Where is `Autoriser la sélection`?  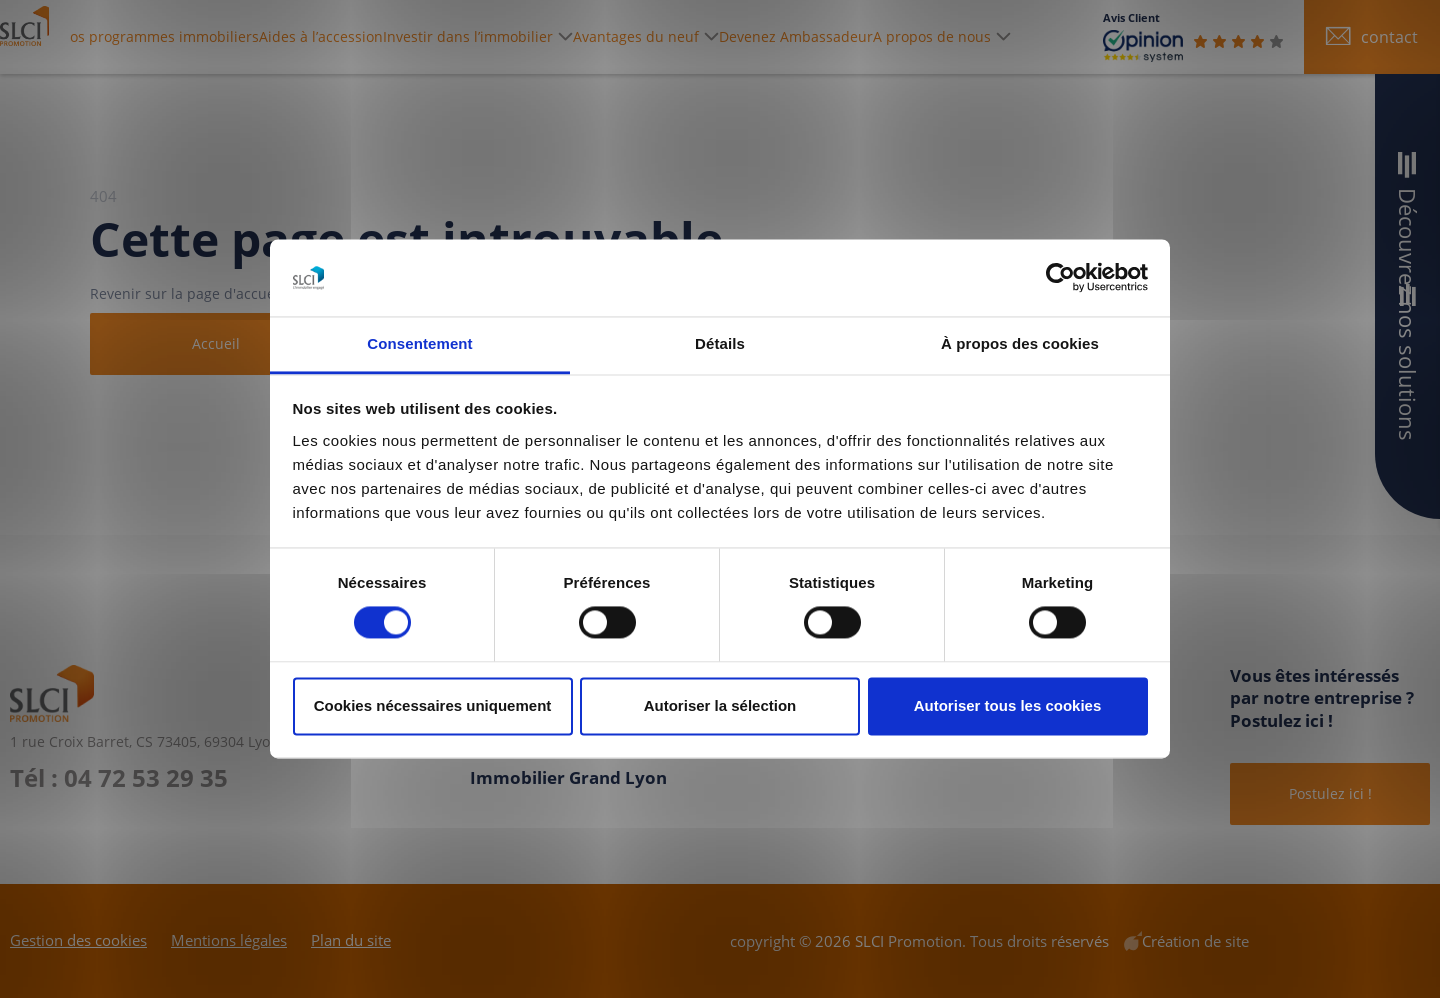 Autoriser la sélection is located at coordinates (720, 705).